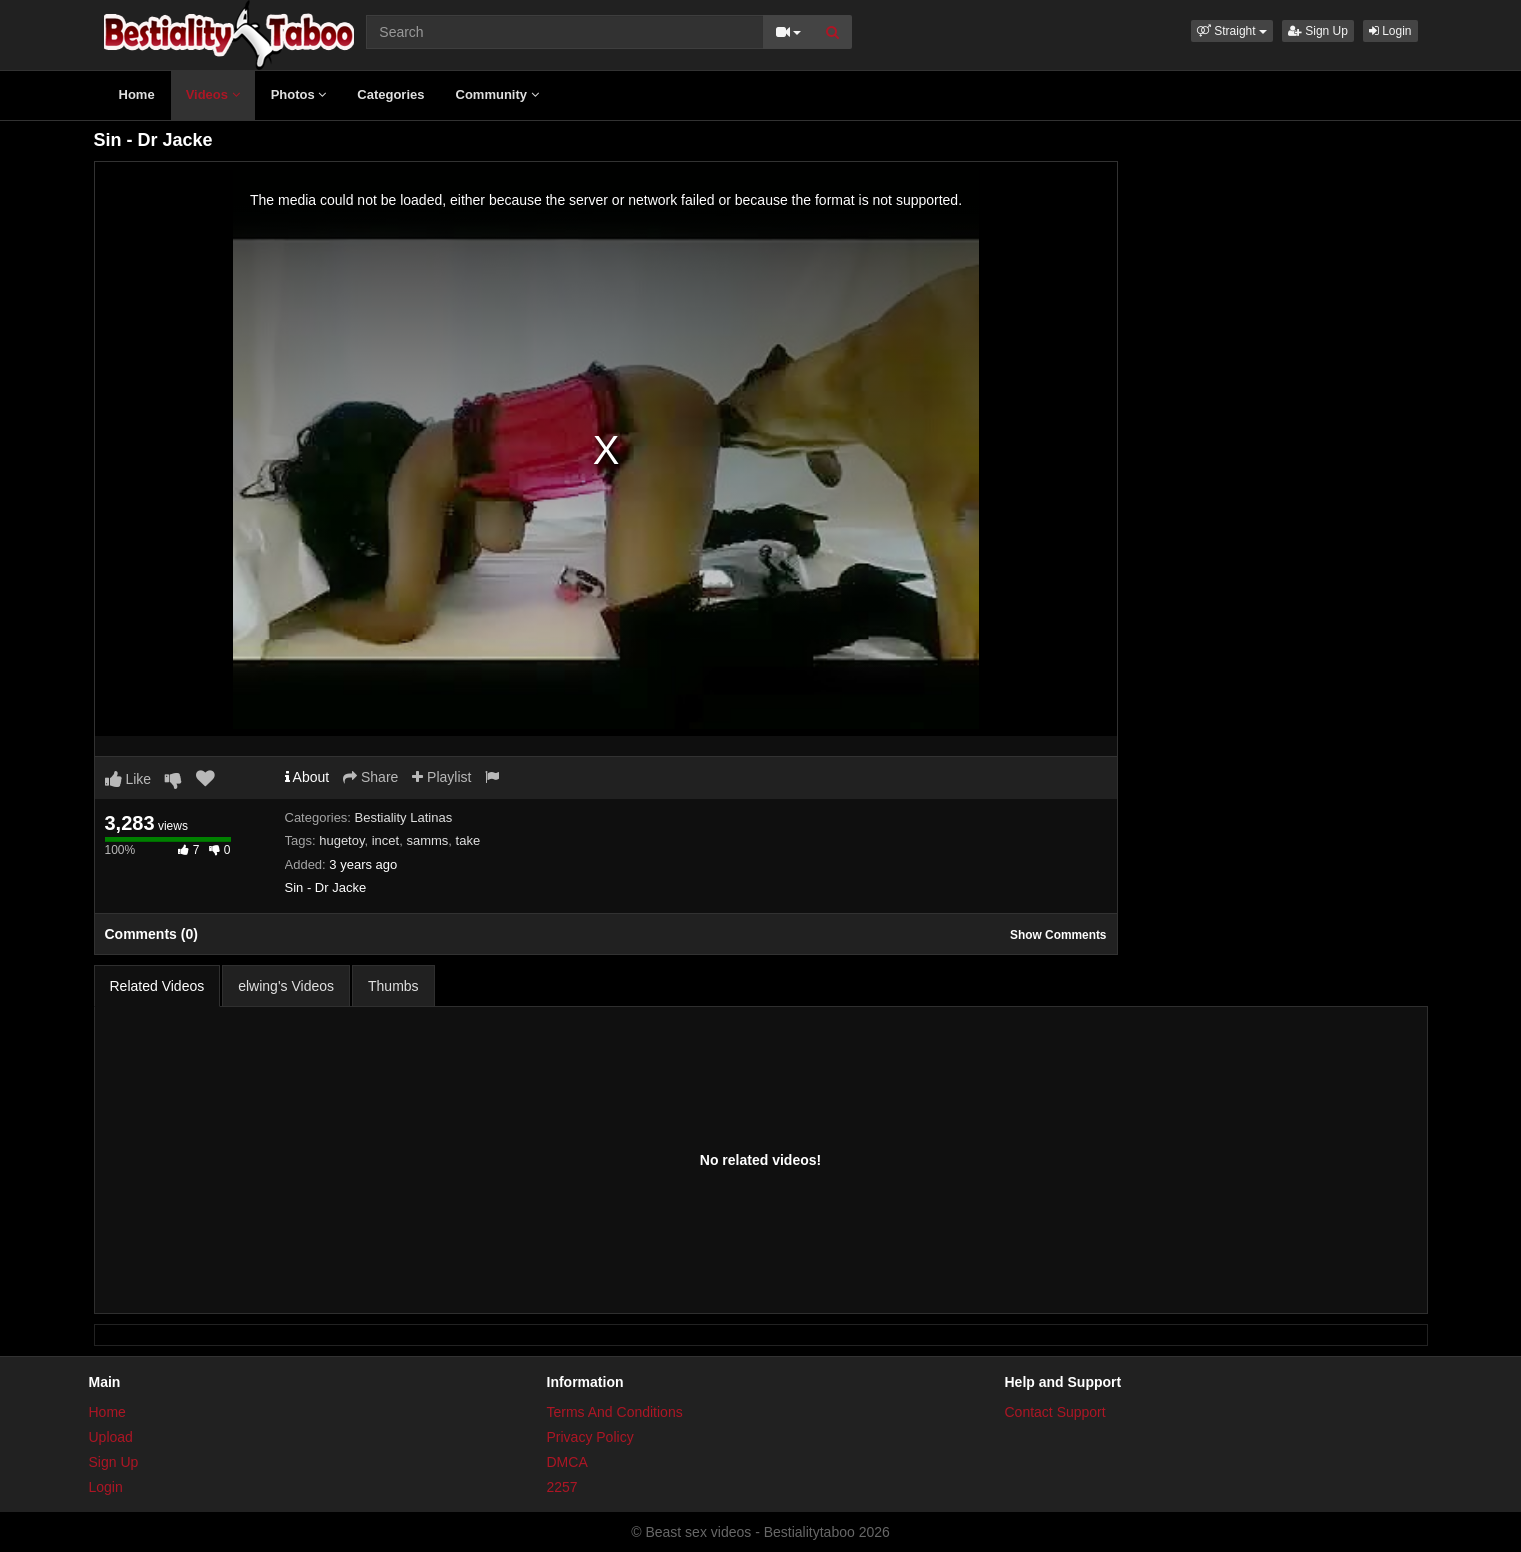 Image resolution: width=1521 pixels, height=1552 pixels. I want to click on elwing's Videos [tab], so click(286, 986).